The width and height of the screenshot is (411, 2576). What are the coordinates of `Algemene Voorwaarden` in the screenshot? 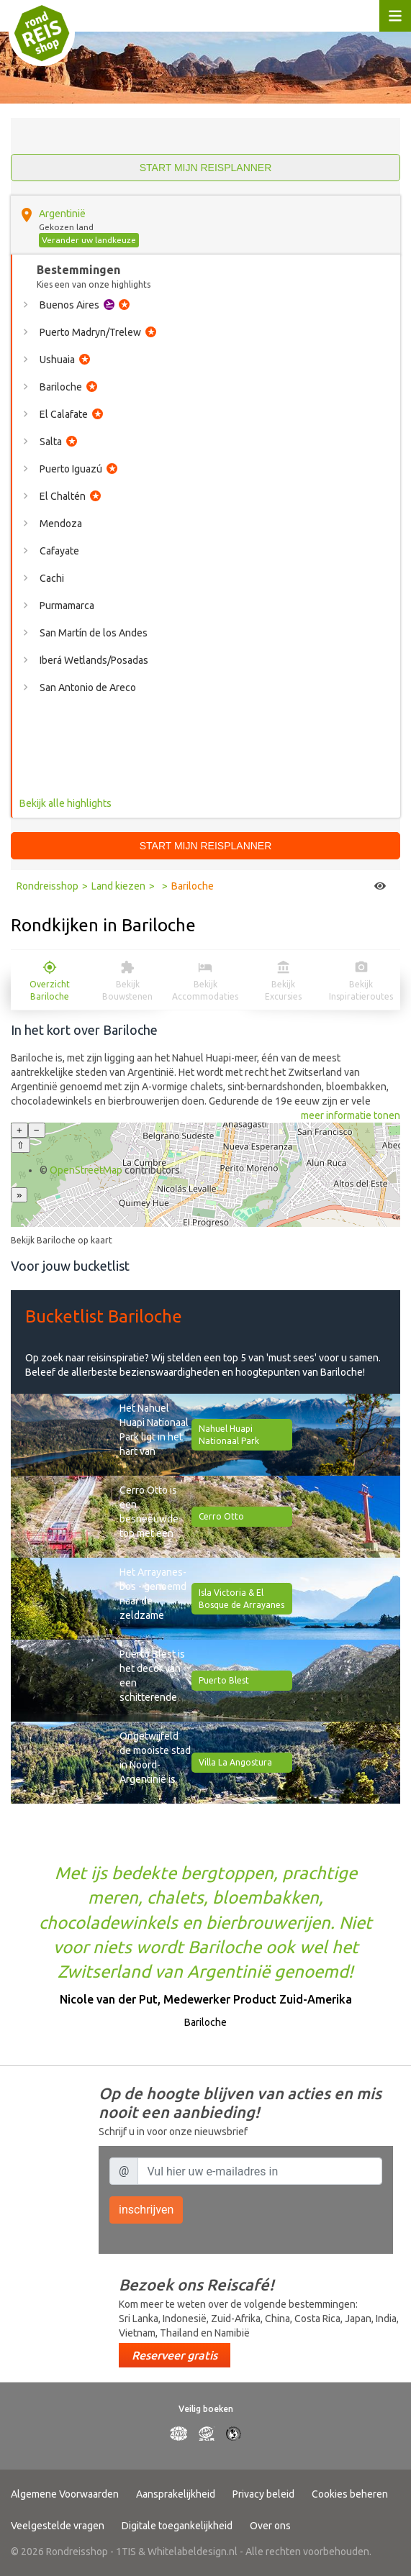 It's located at (65, 2494).